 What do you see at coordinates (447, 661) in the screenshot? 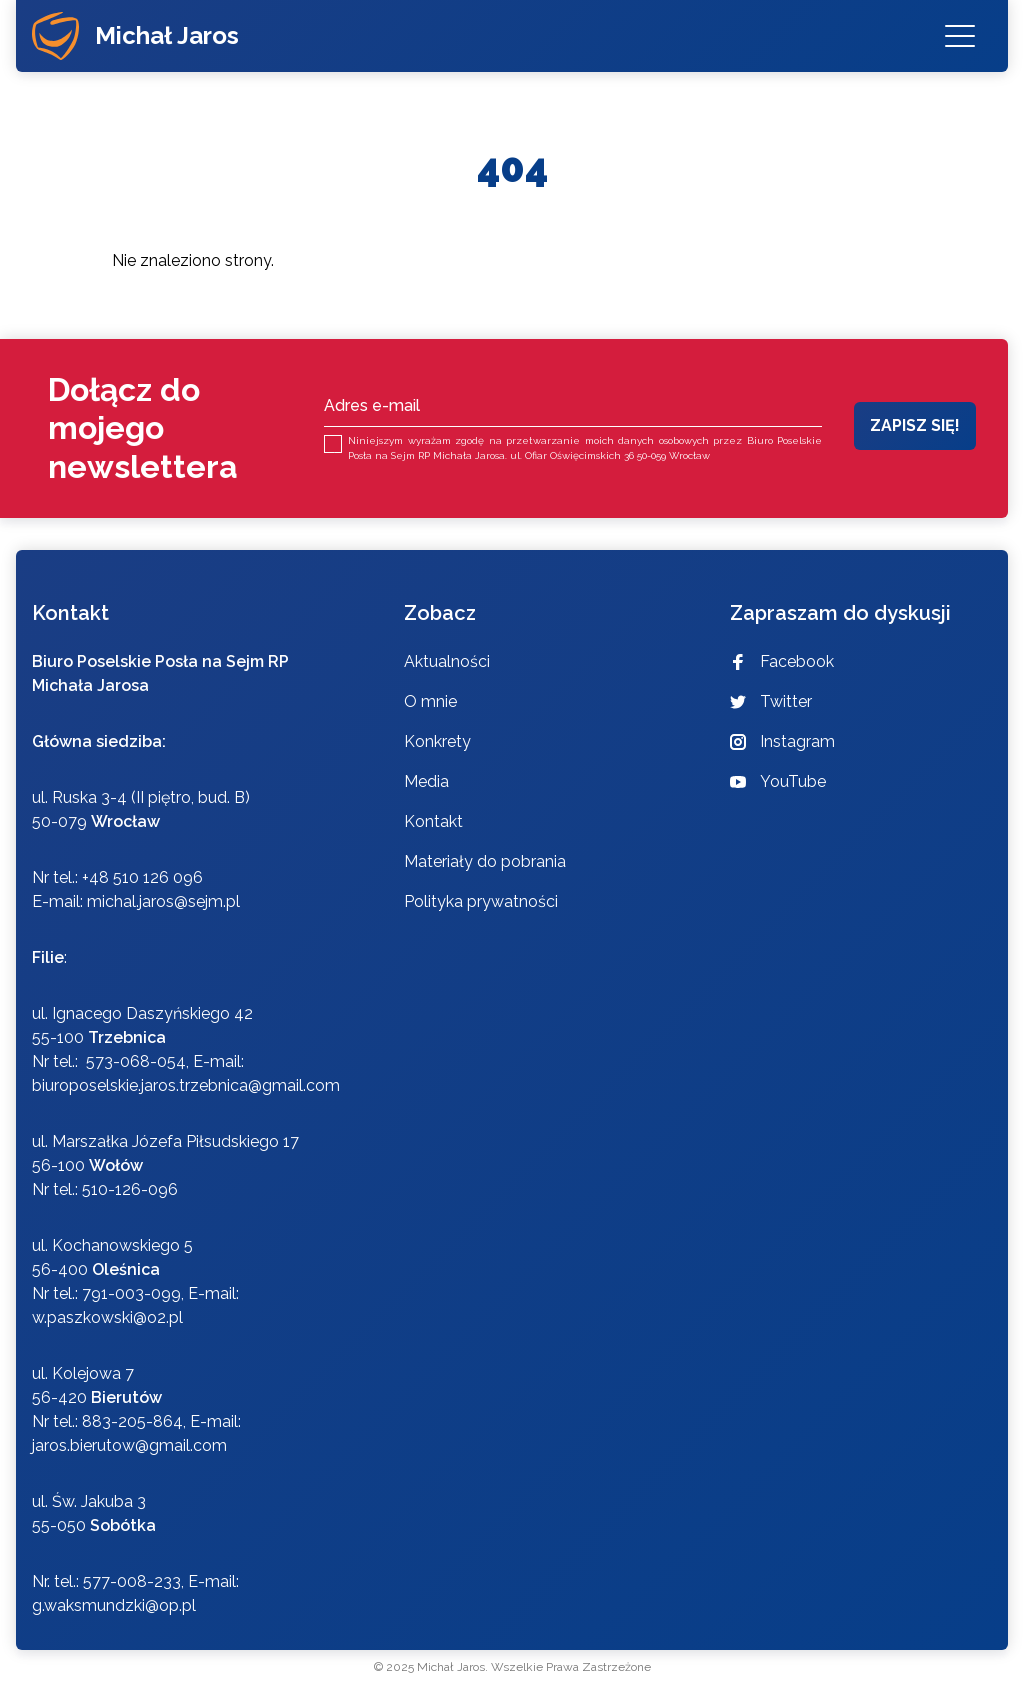
I see `Aktualności` at bounding box center [447, 661].